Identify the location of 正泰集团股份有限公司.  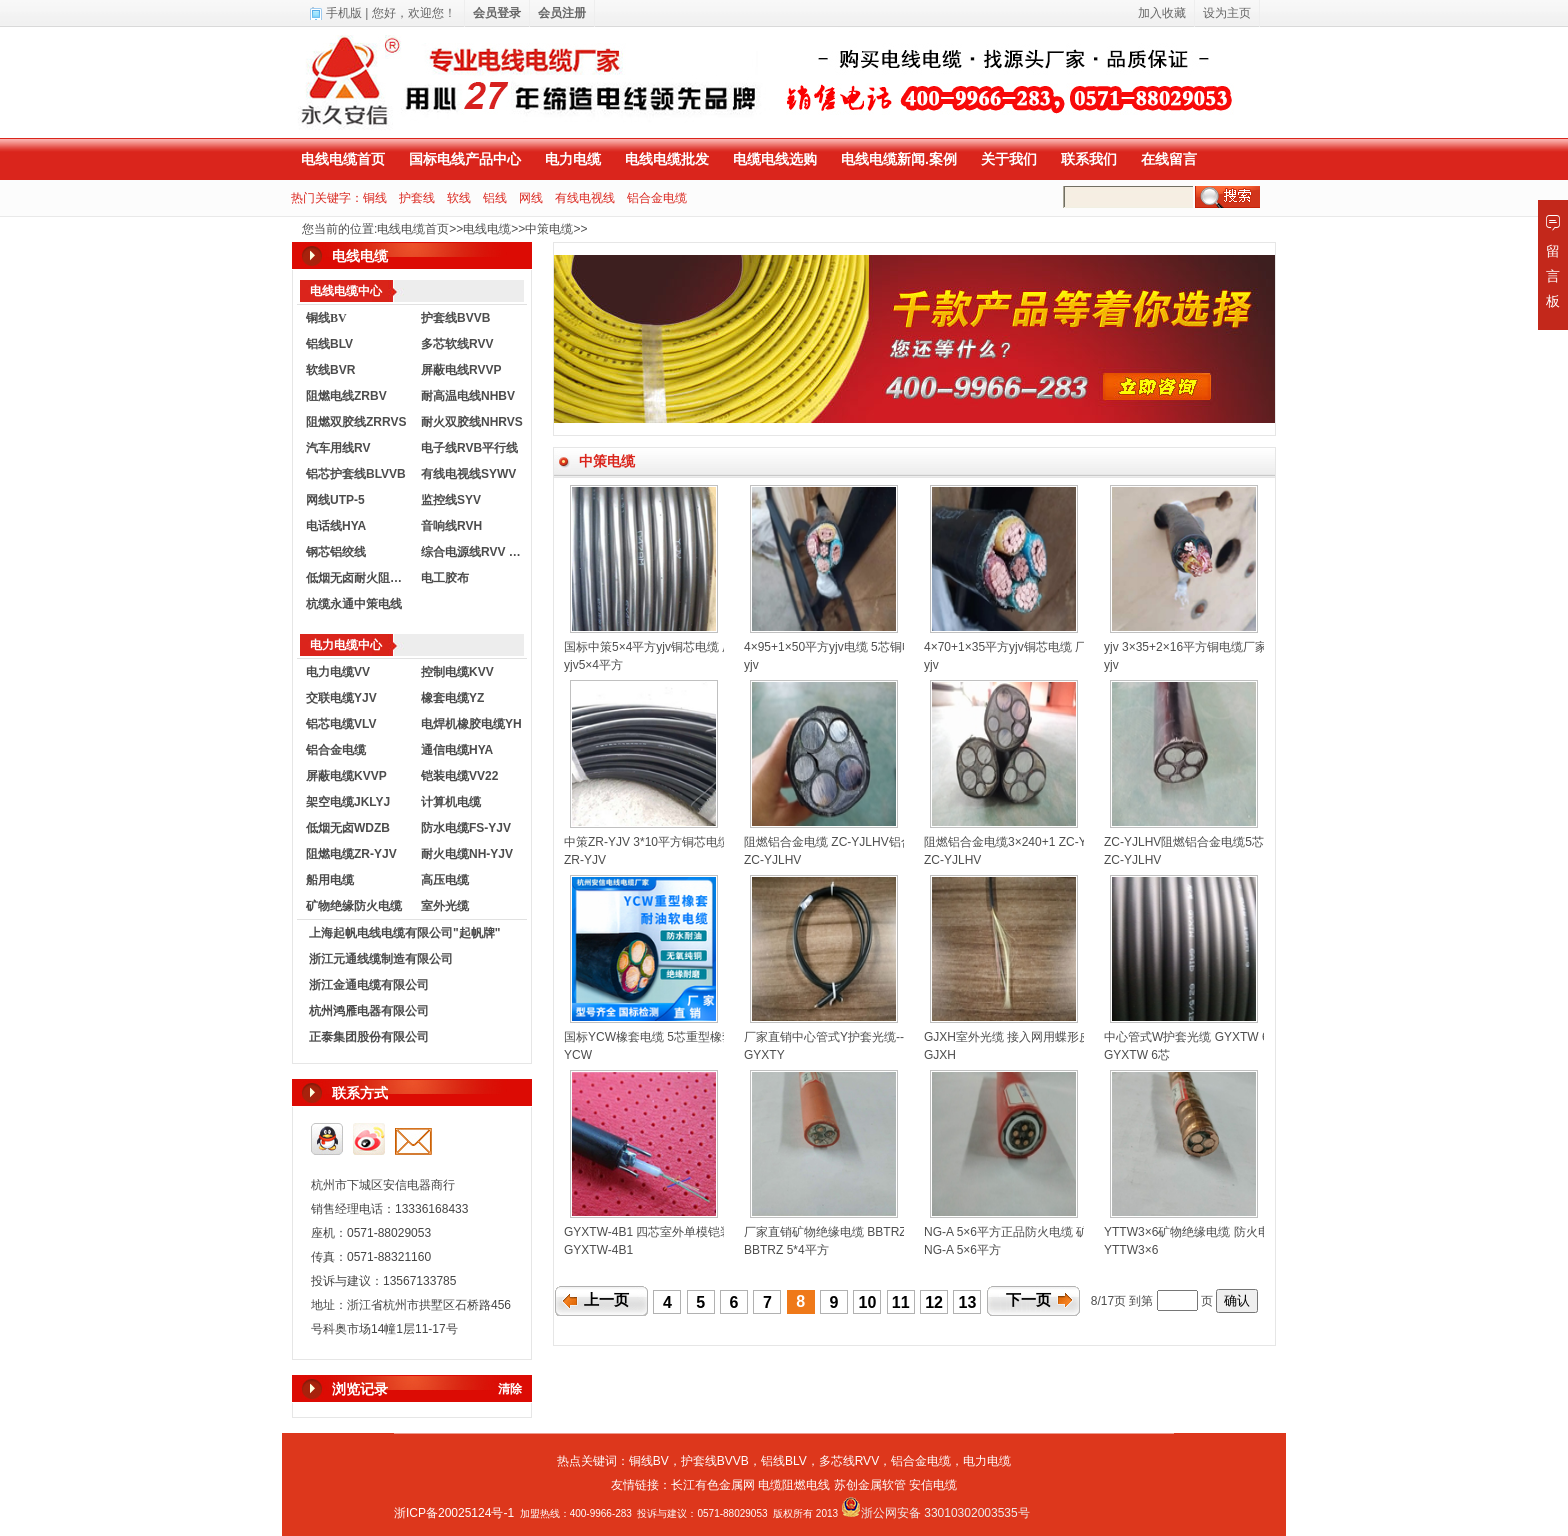
(369, 1037).